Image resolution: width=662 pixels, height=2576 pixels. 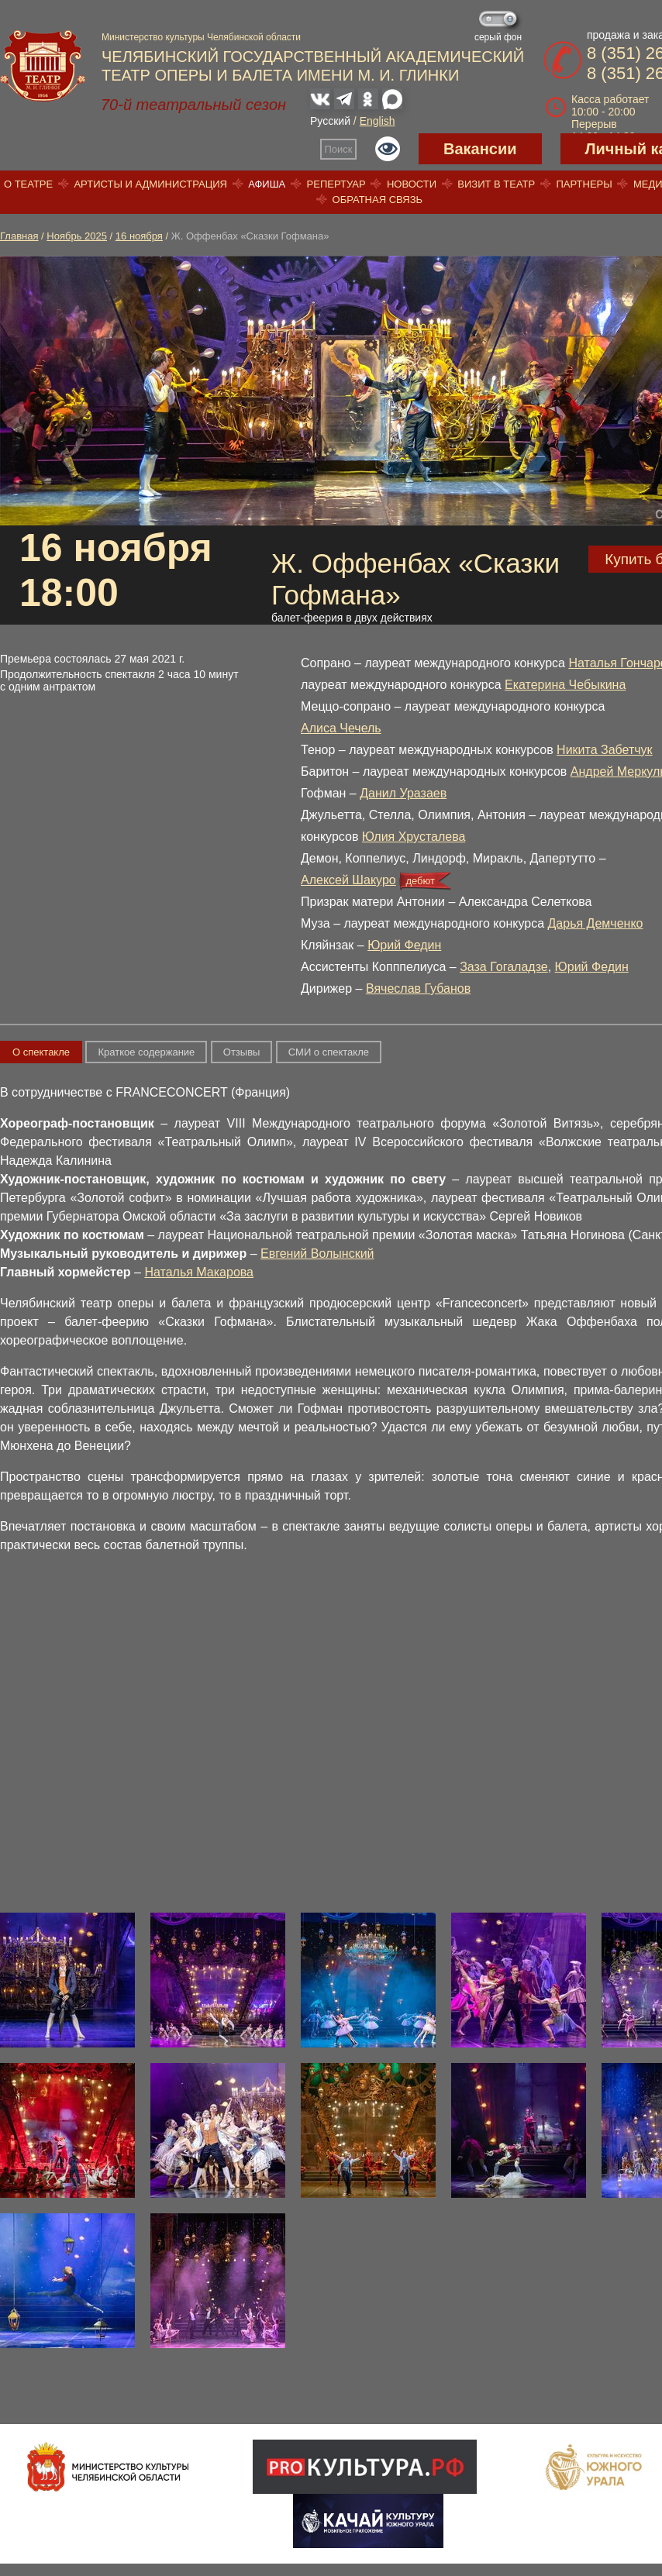 What do you see at coordinates (414, 836) in the screenshot?
I see `Юлия Хрусталева` at bounding box center [414, 836].